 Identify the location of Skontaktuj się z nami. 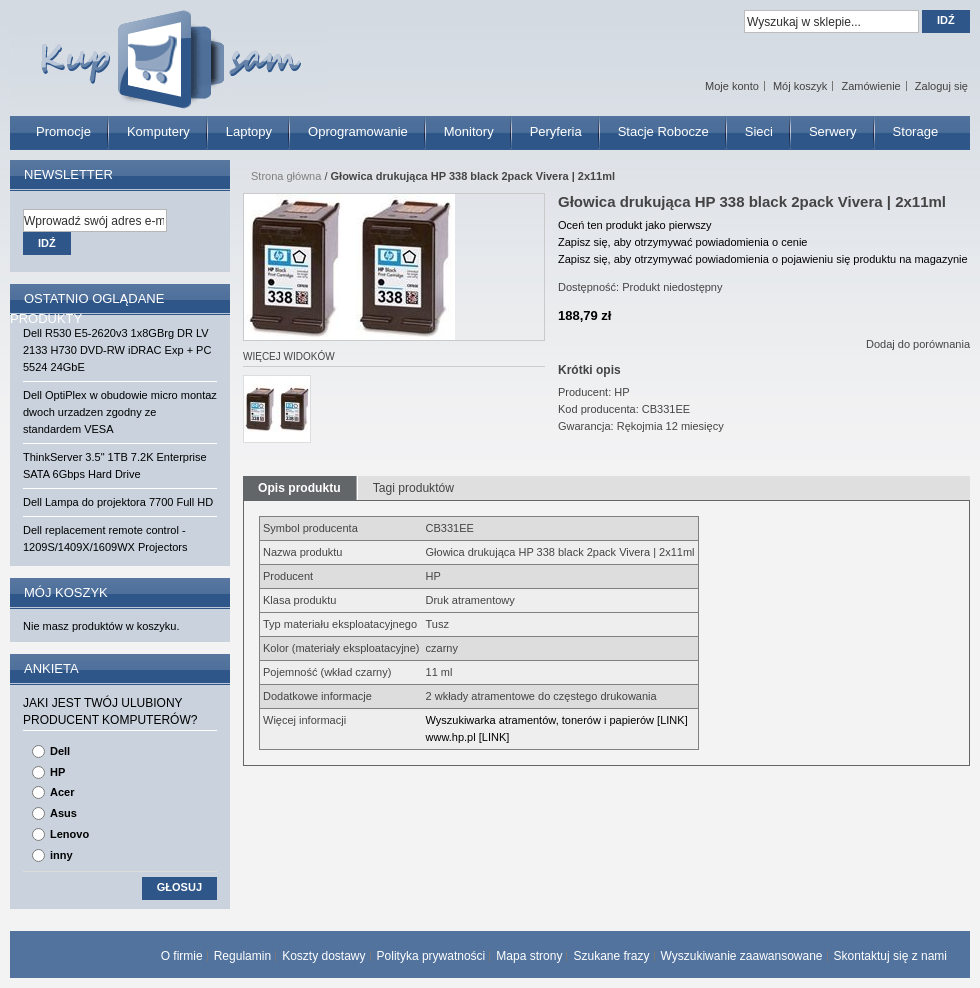
(890, 956).